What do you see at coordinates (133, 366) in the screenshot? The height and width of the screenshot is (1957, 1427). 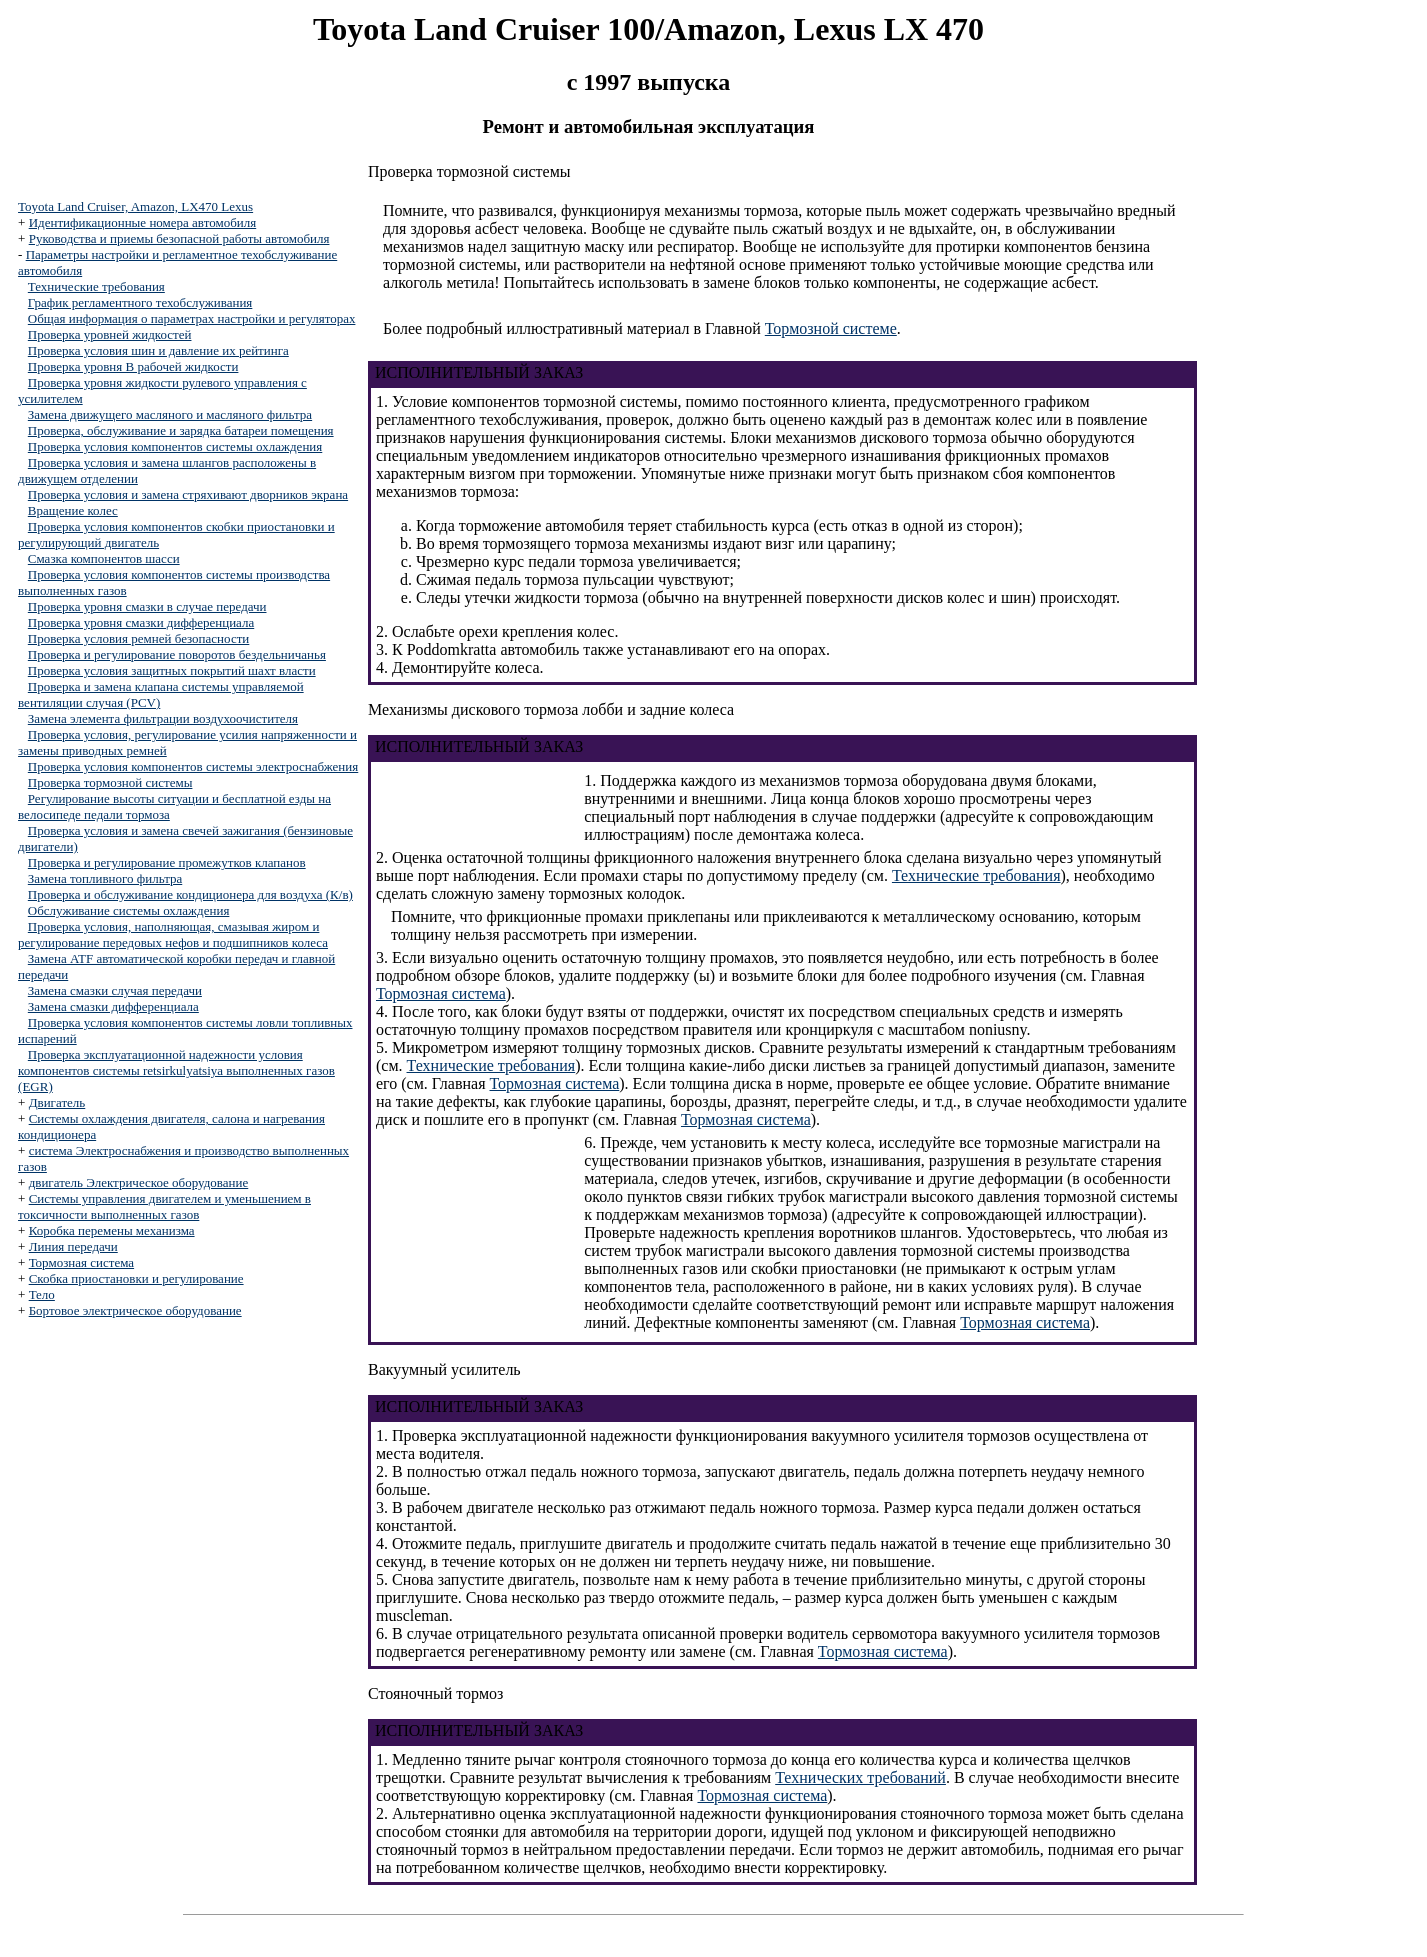 I see `Проверка уровня В рабочей жидкости` at bounding box center [133, 366].